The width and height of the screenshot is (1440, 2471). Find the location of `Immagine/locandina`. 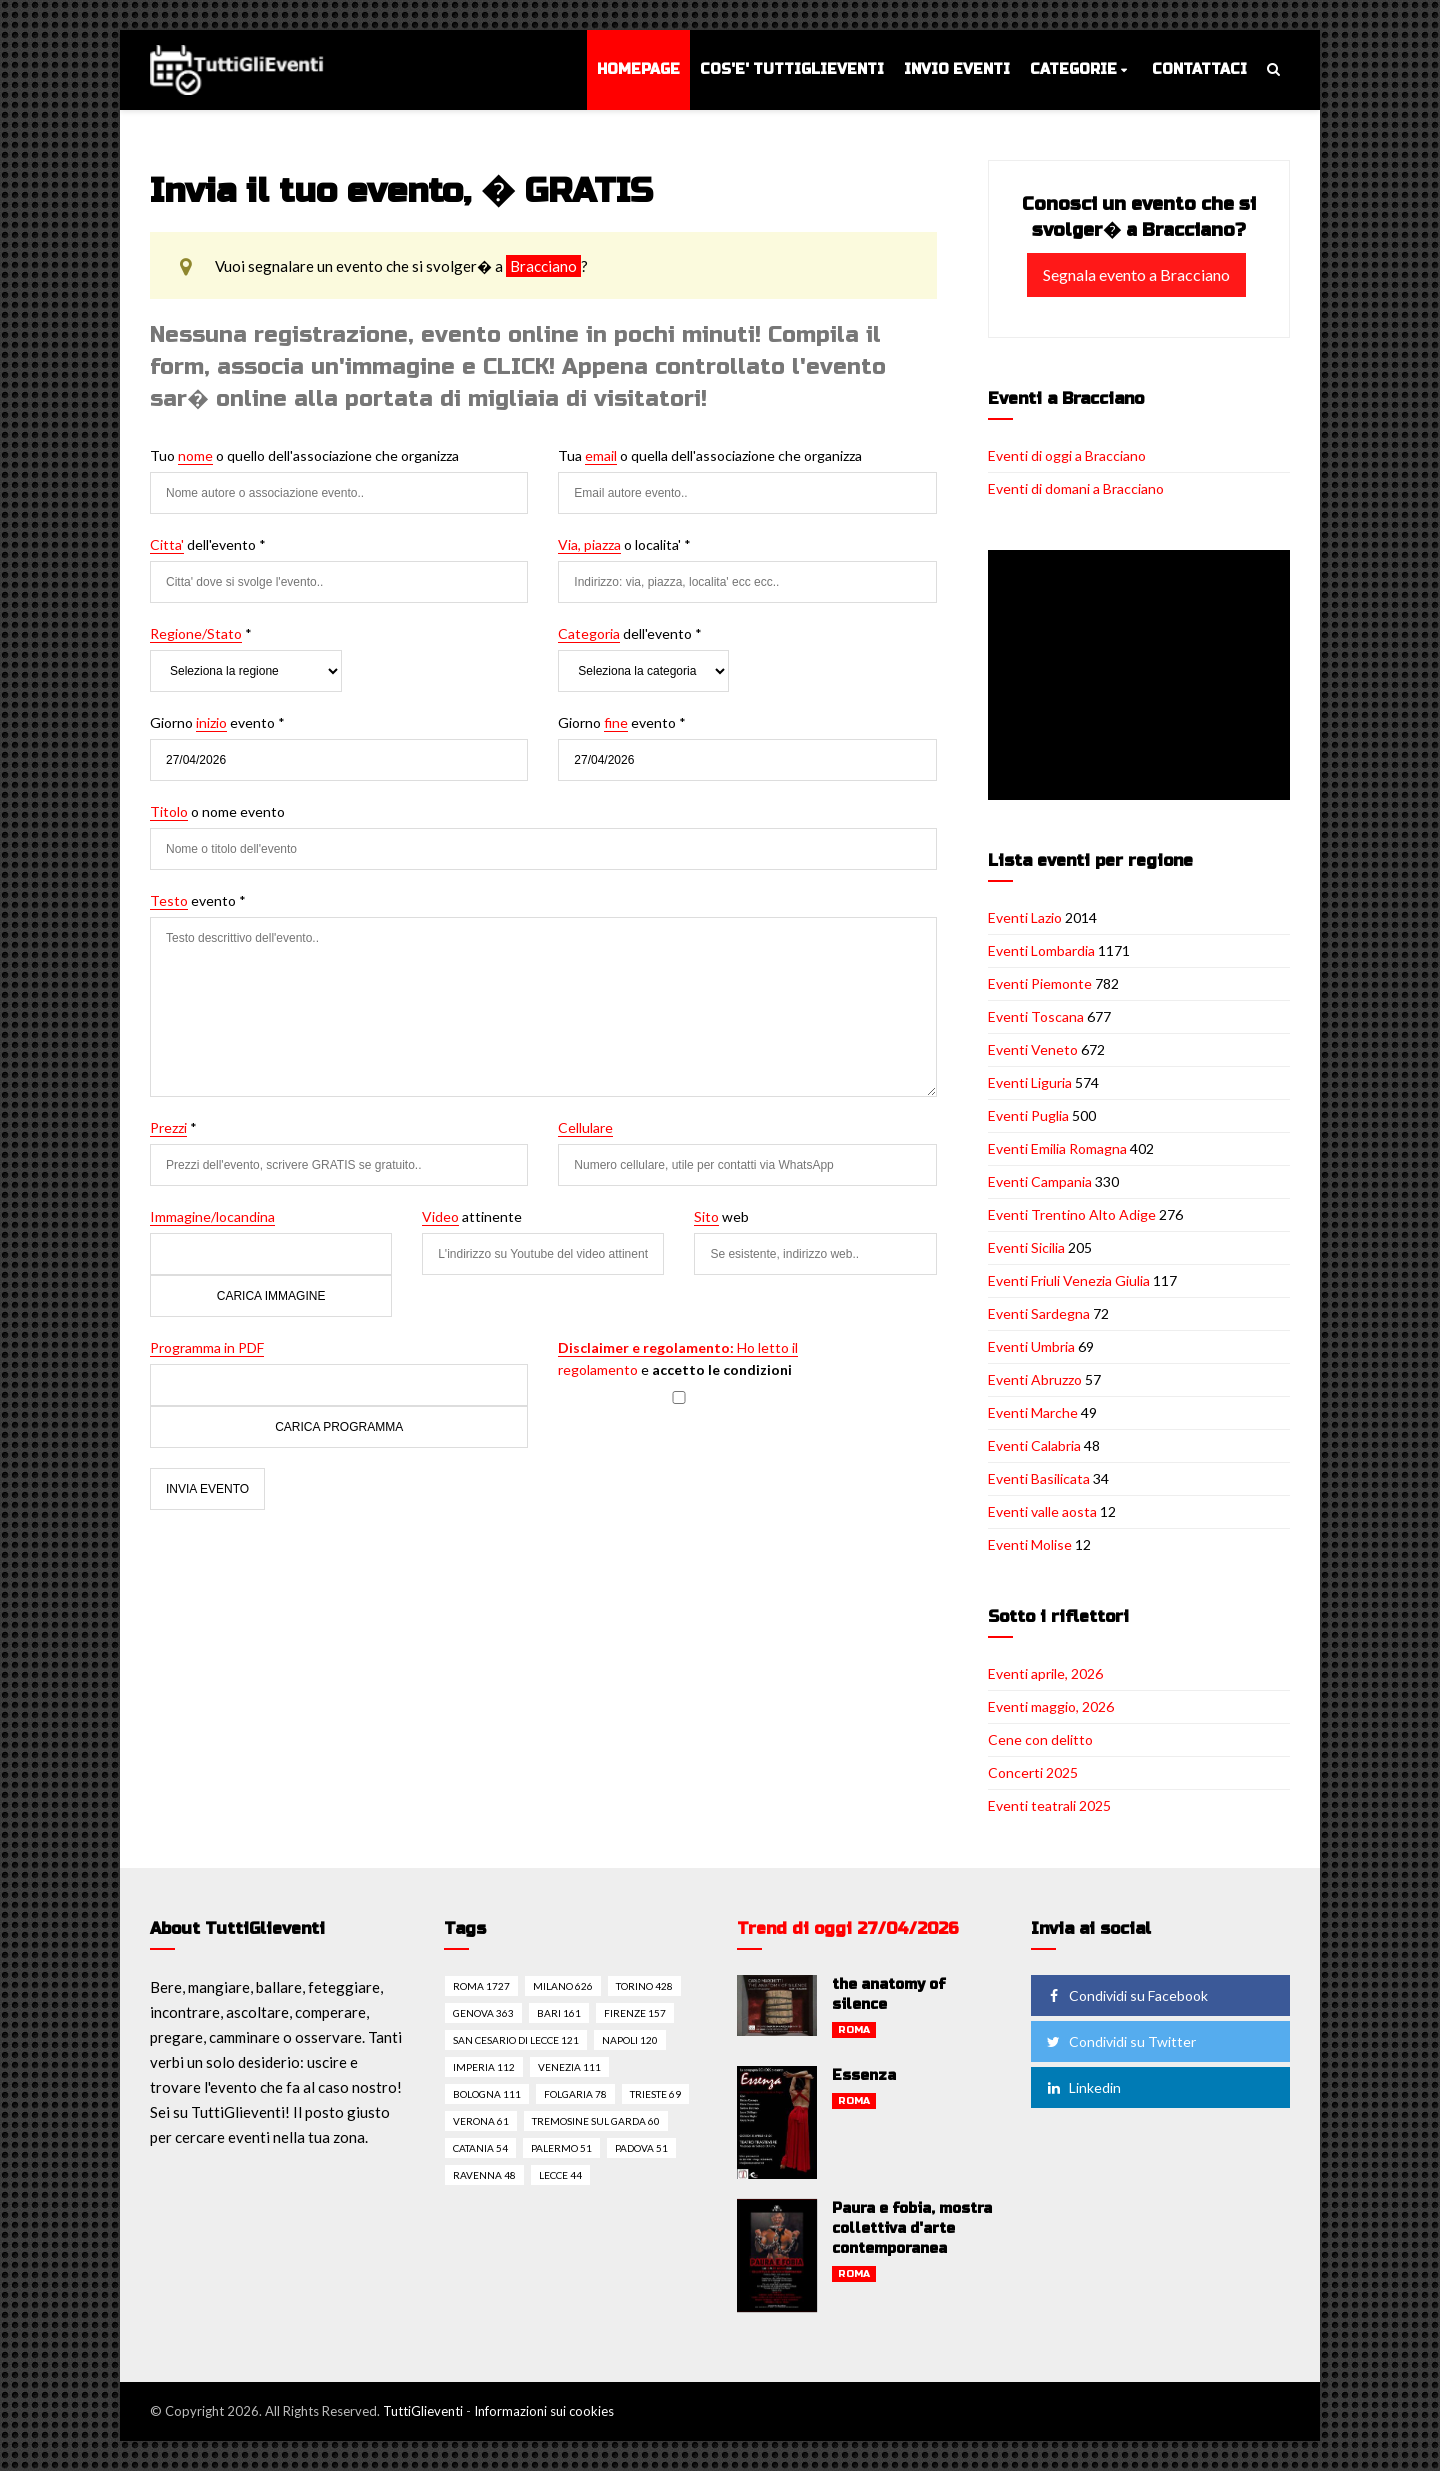

Immagine/locandina is located at coordinates (212, 1216).